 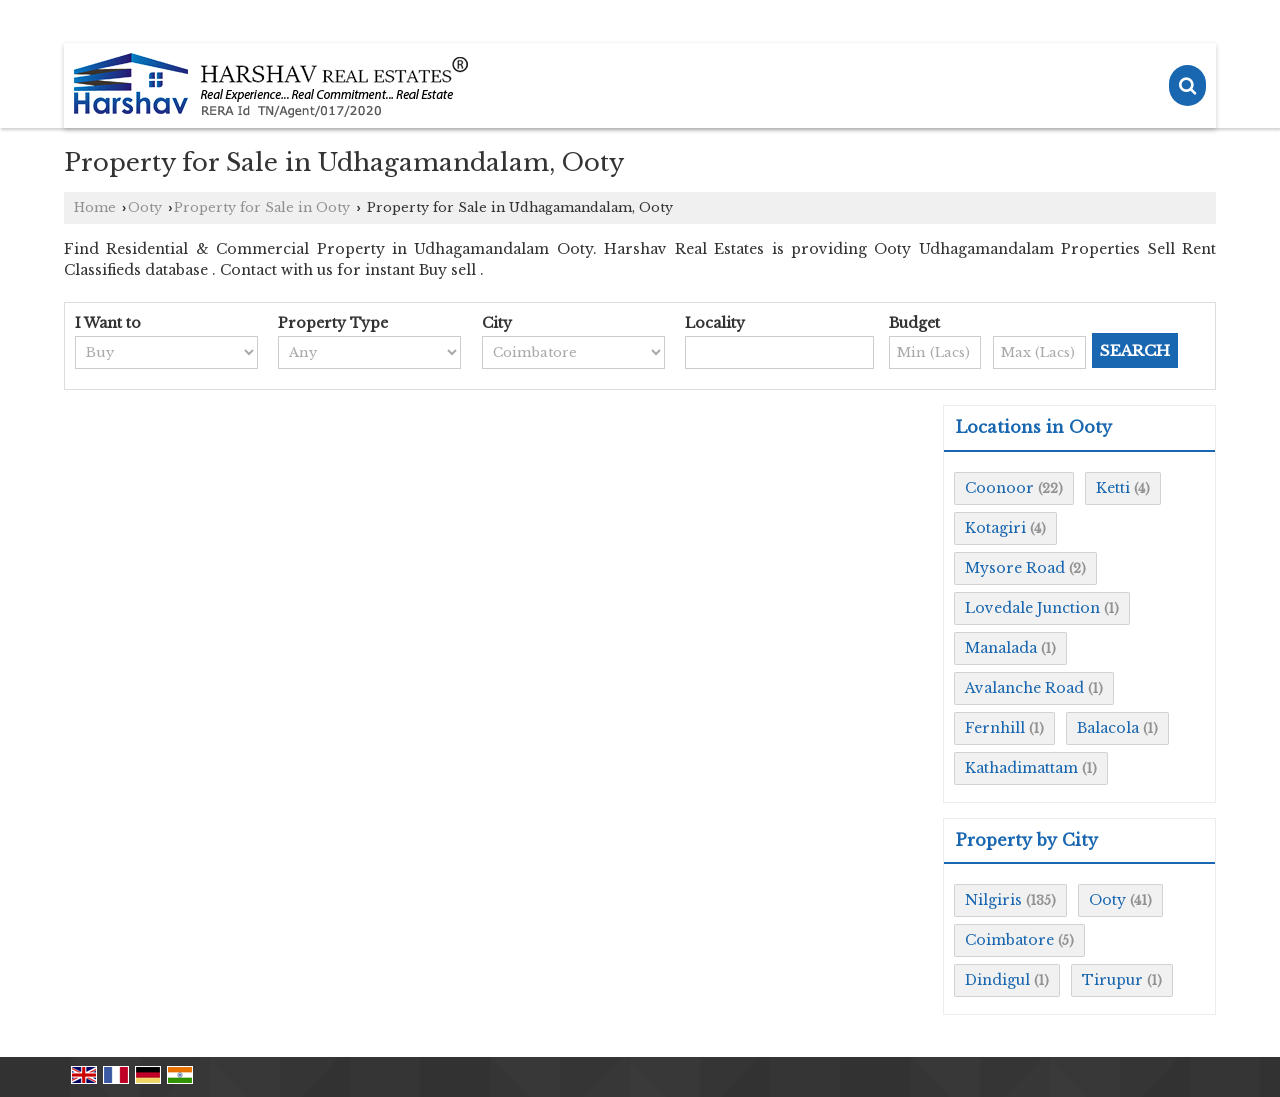 What do you see at coordinates (997, 980) in the screenshot?
I see `Dindigul` at bounding box center [997, 980].